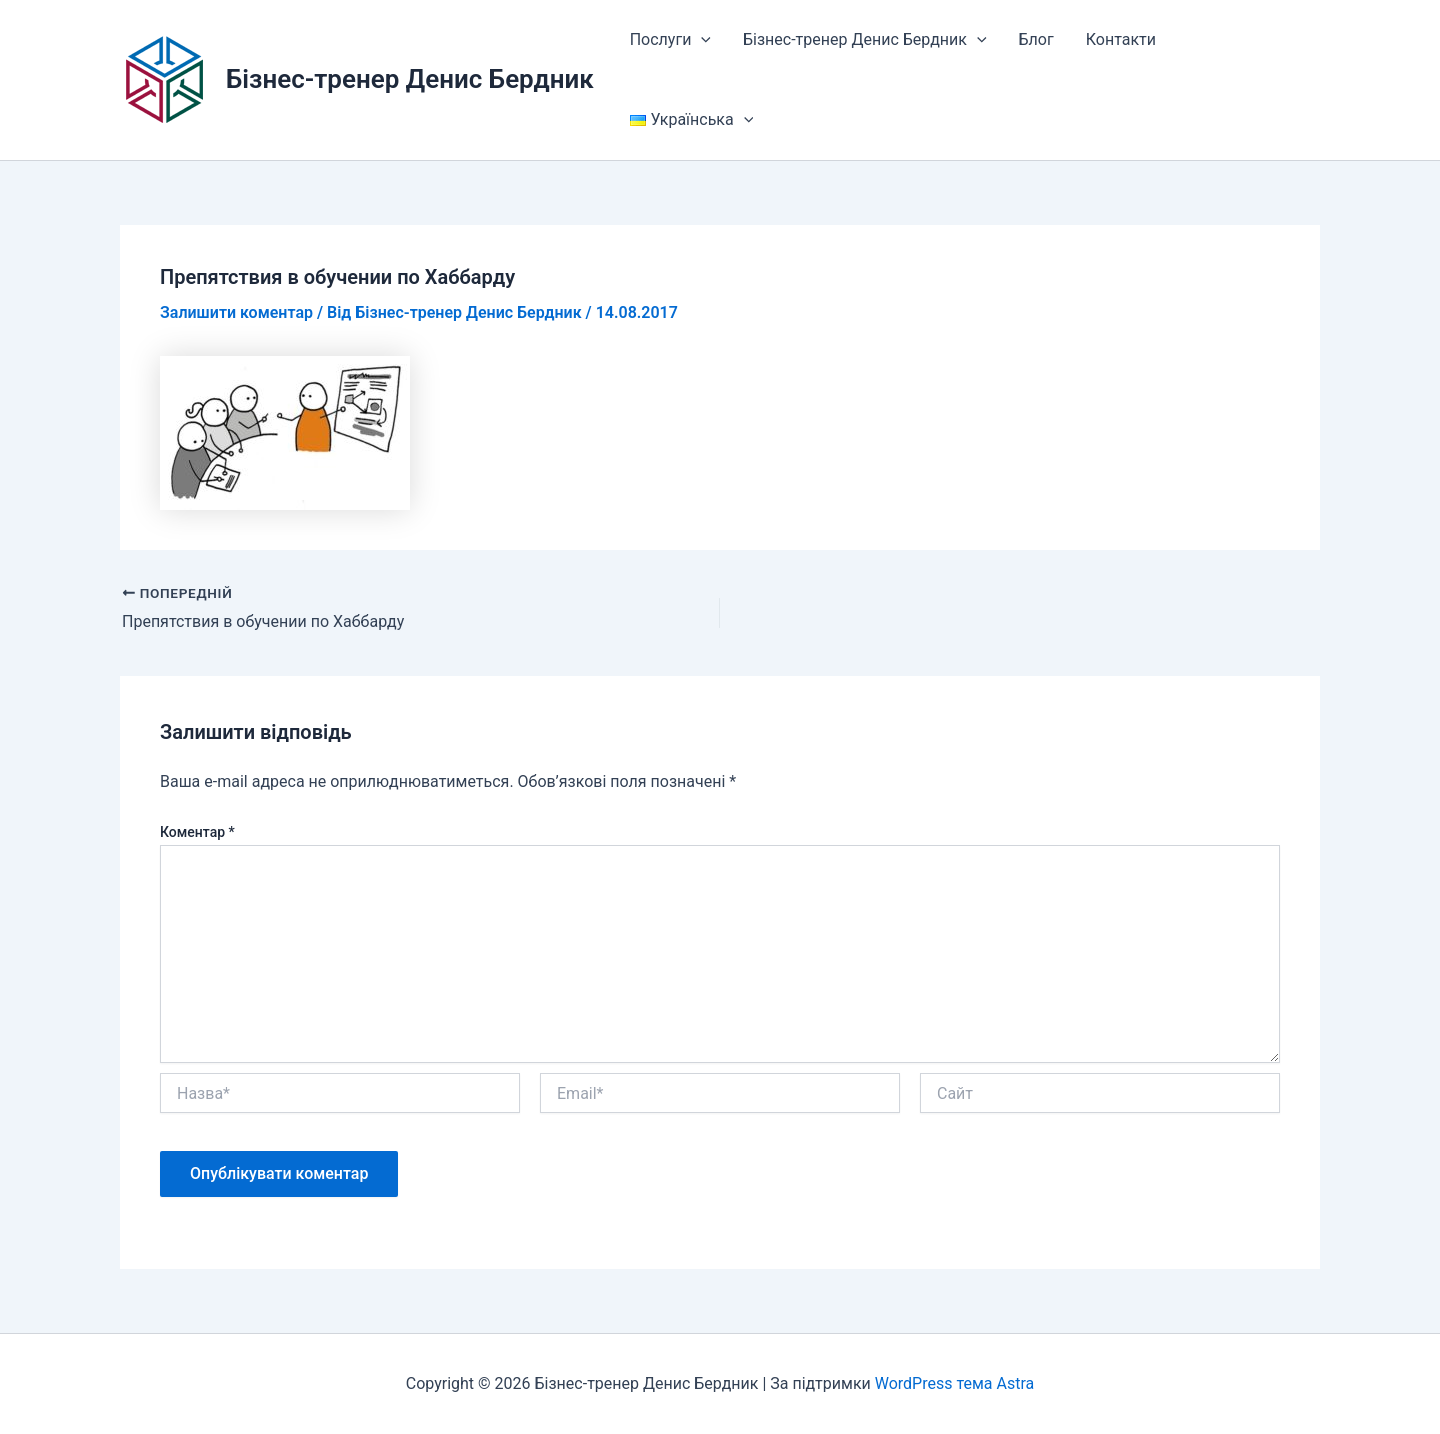 Image resolution: width=1440 pixels, height=1434 pixels. Describe the element at coordinates (1036, 39) in the screenshot. I see `Блог` at that location.